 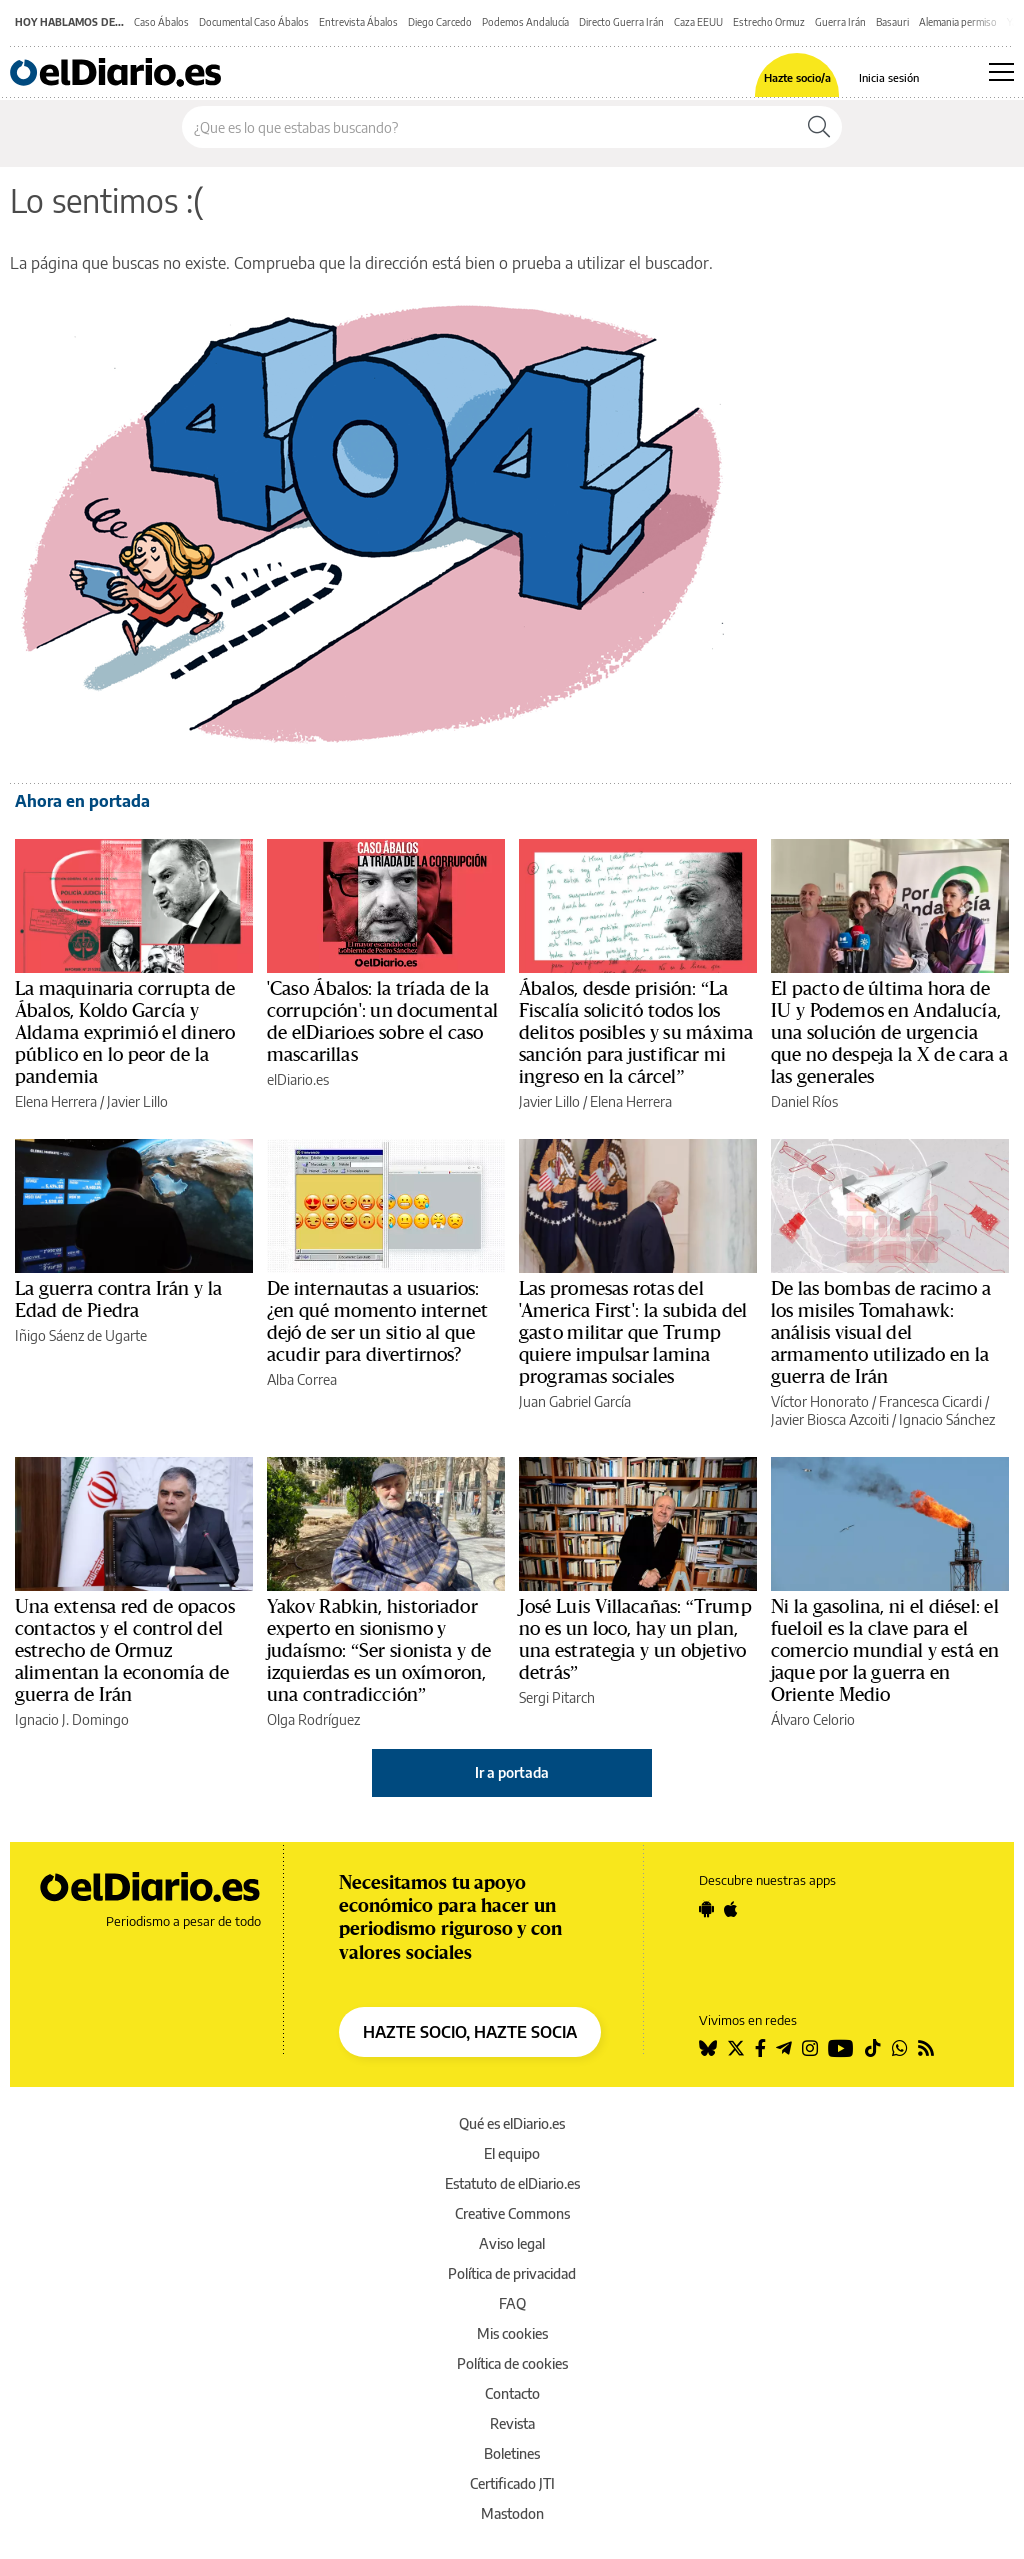 What do you see at coordinates (489, 127) in the screenshot?
I see `[Buscar en el sitio]` at bounding box center [489, 127].